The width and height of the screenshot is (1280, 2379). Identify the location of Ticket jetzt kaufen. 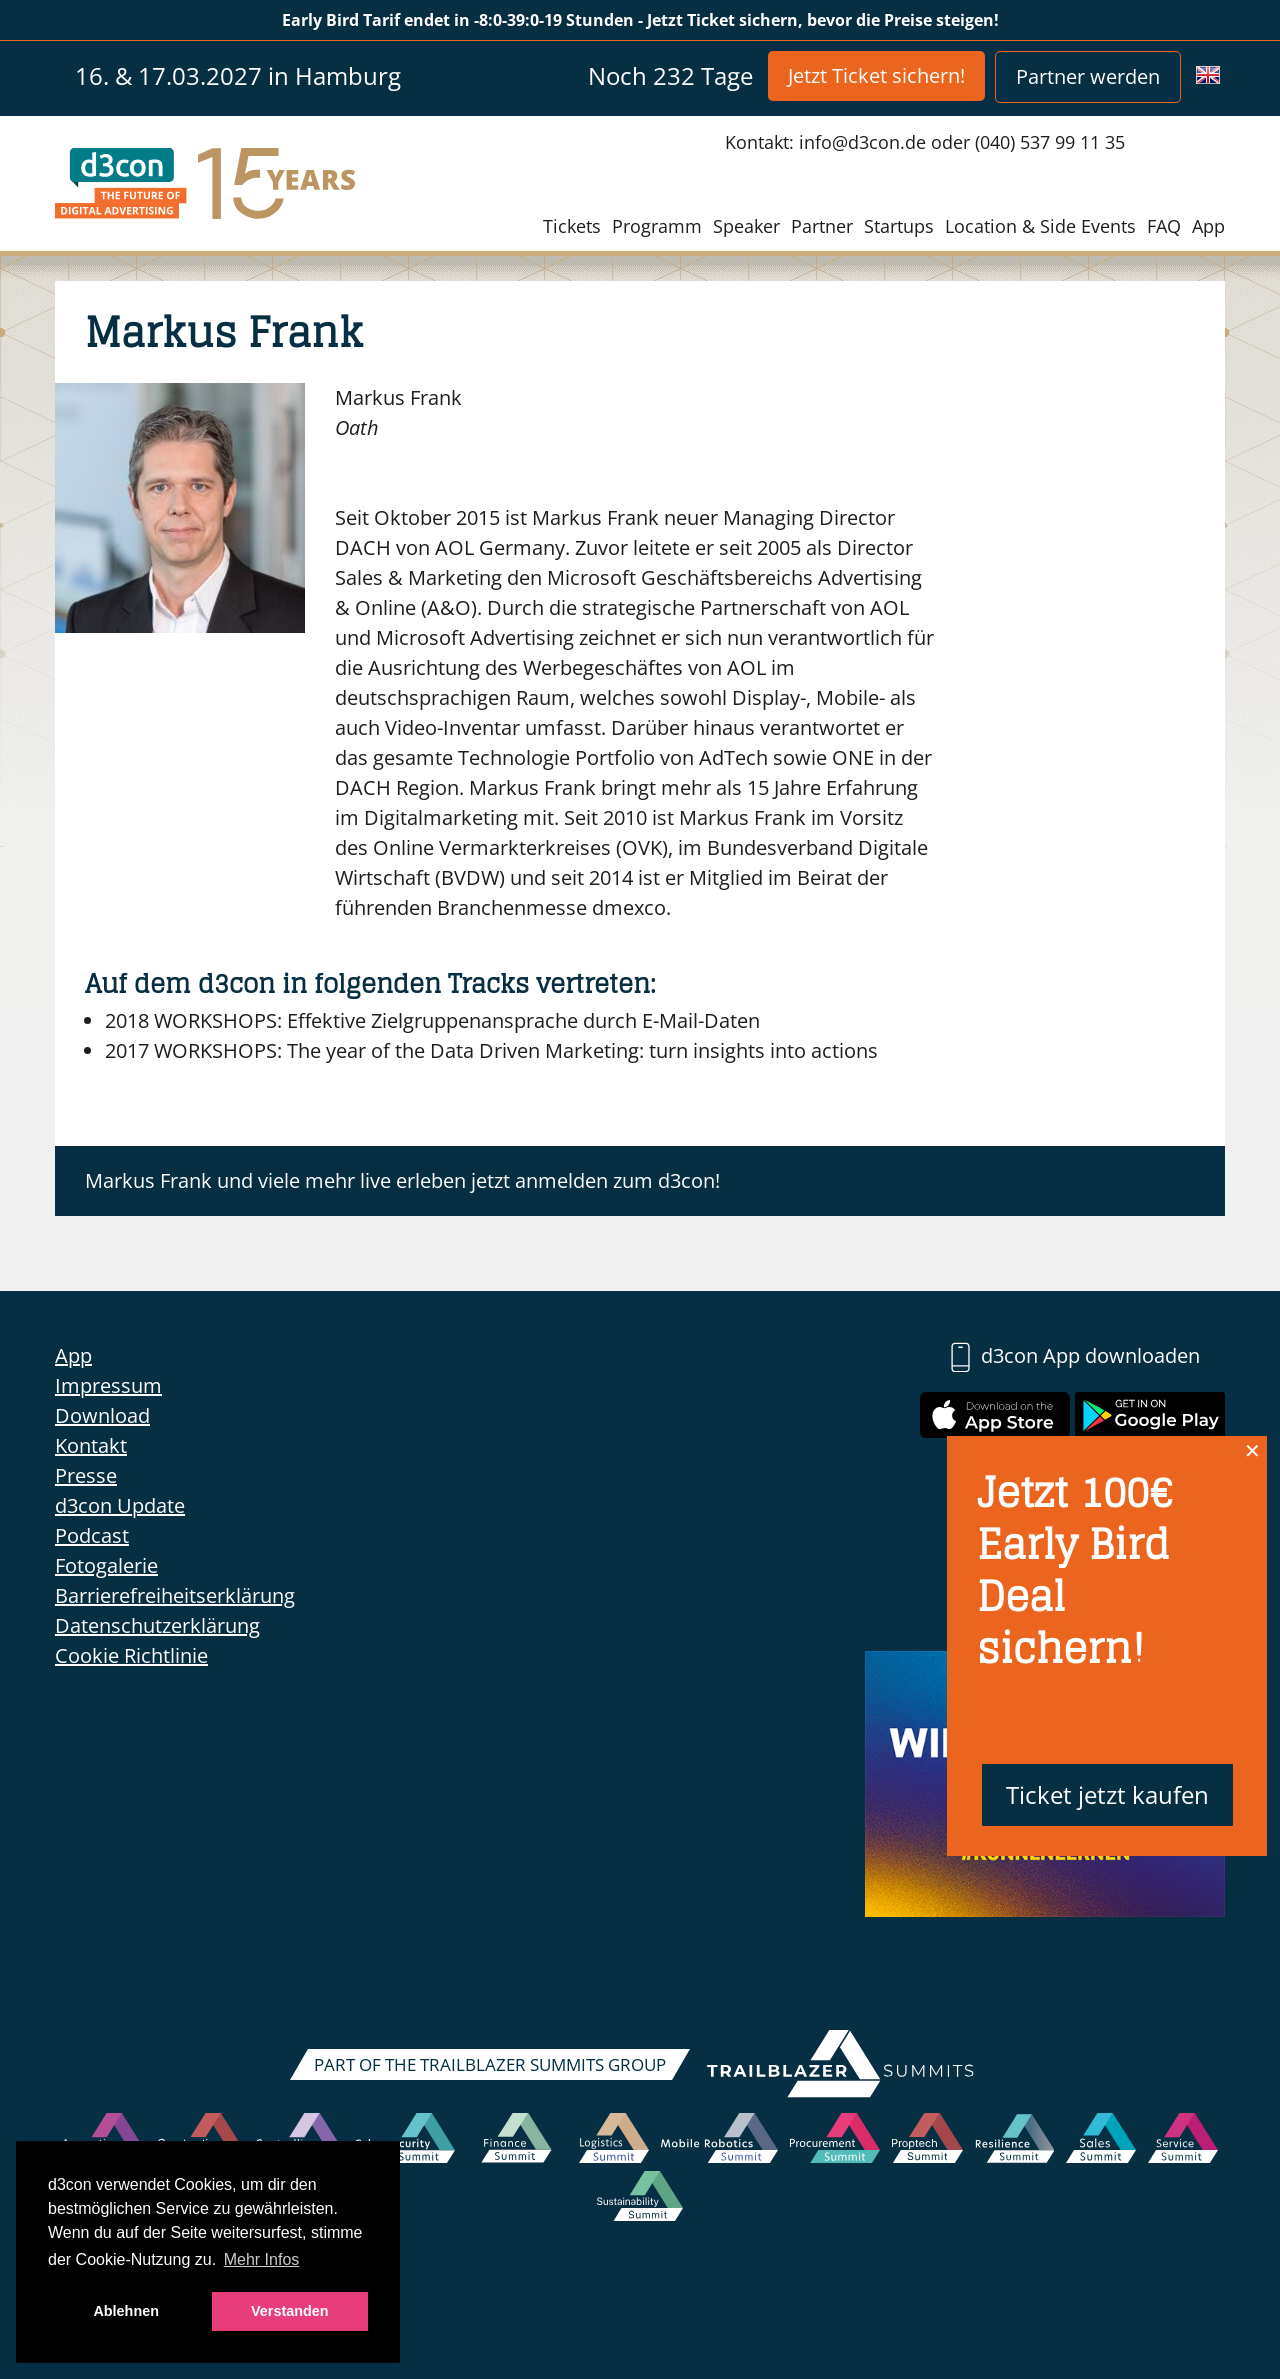
(1107, 1794).